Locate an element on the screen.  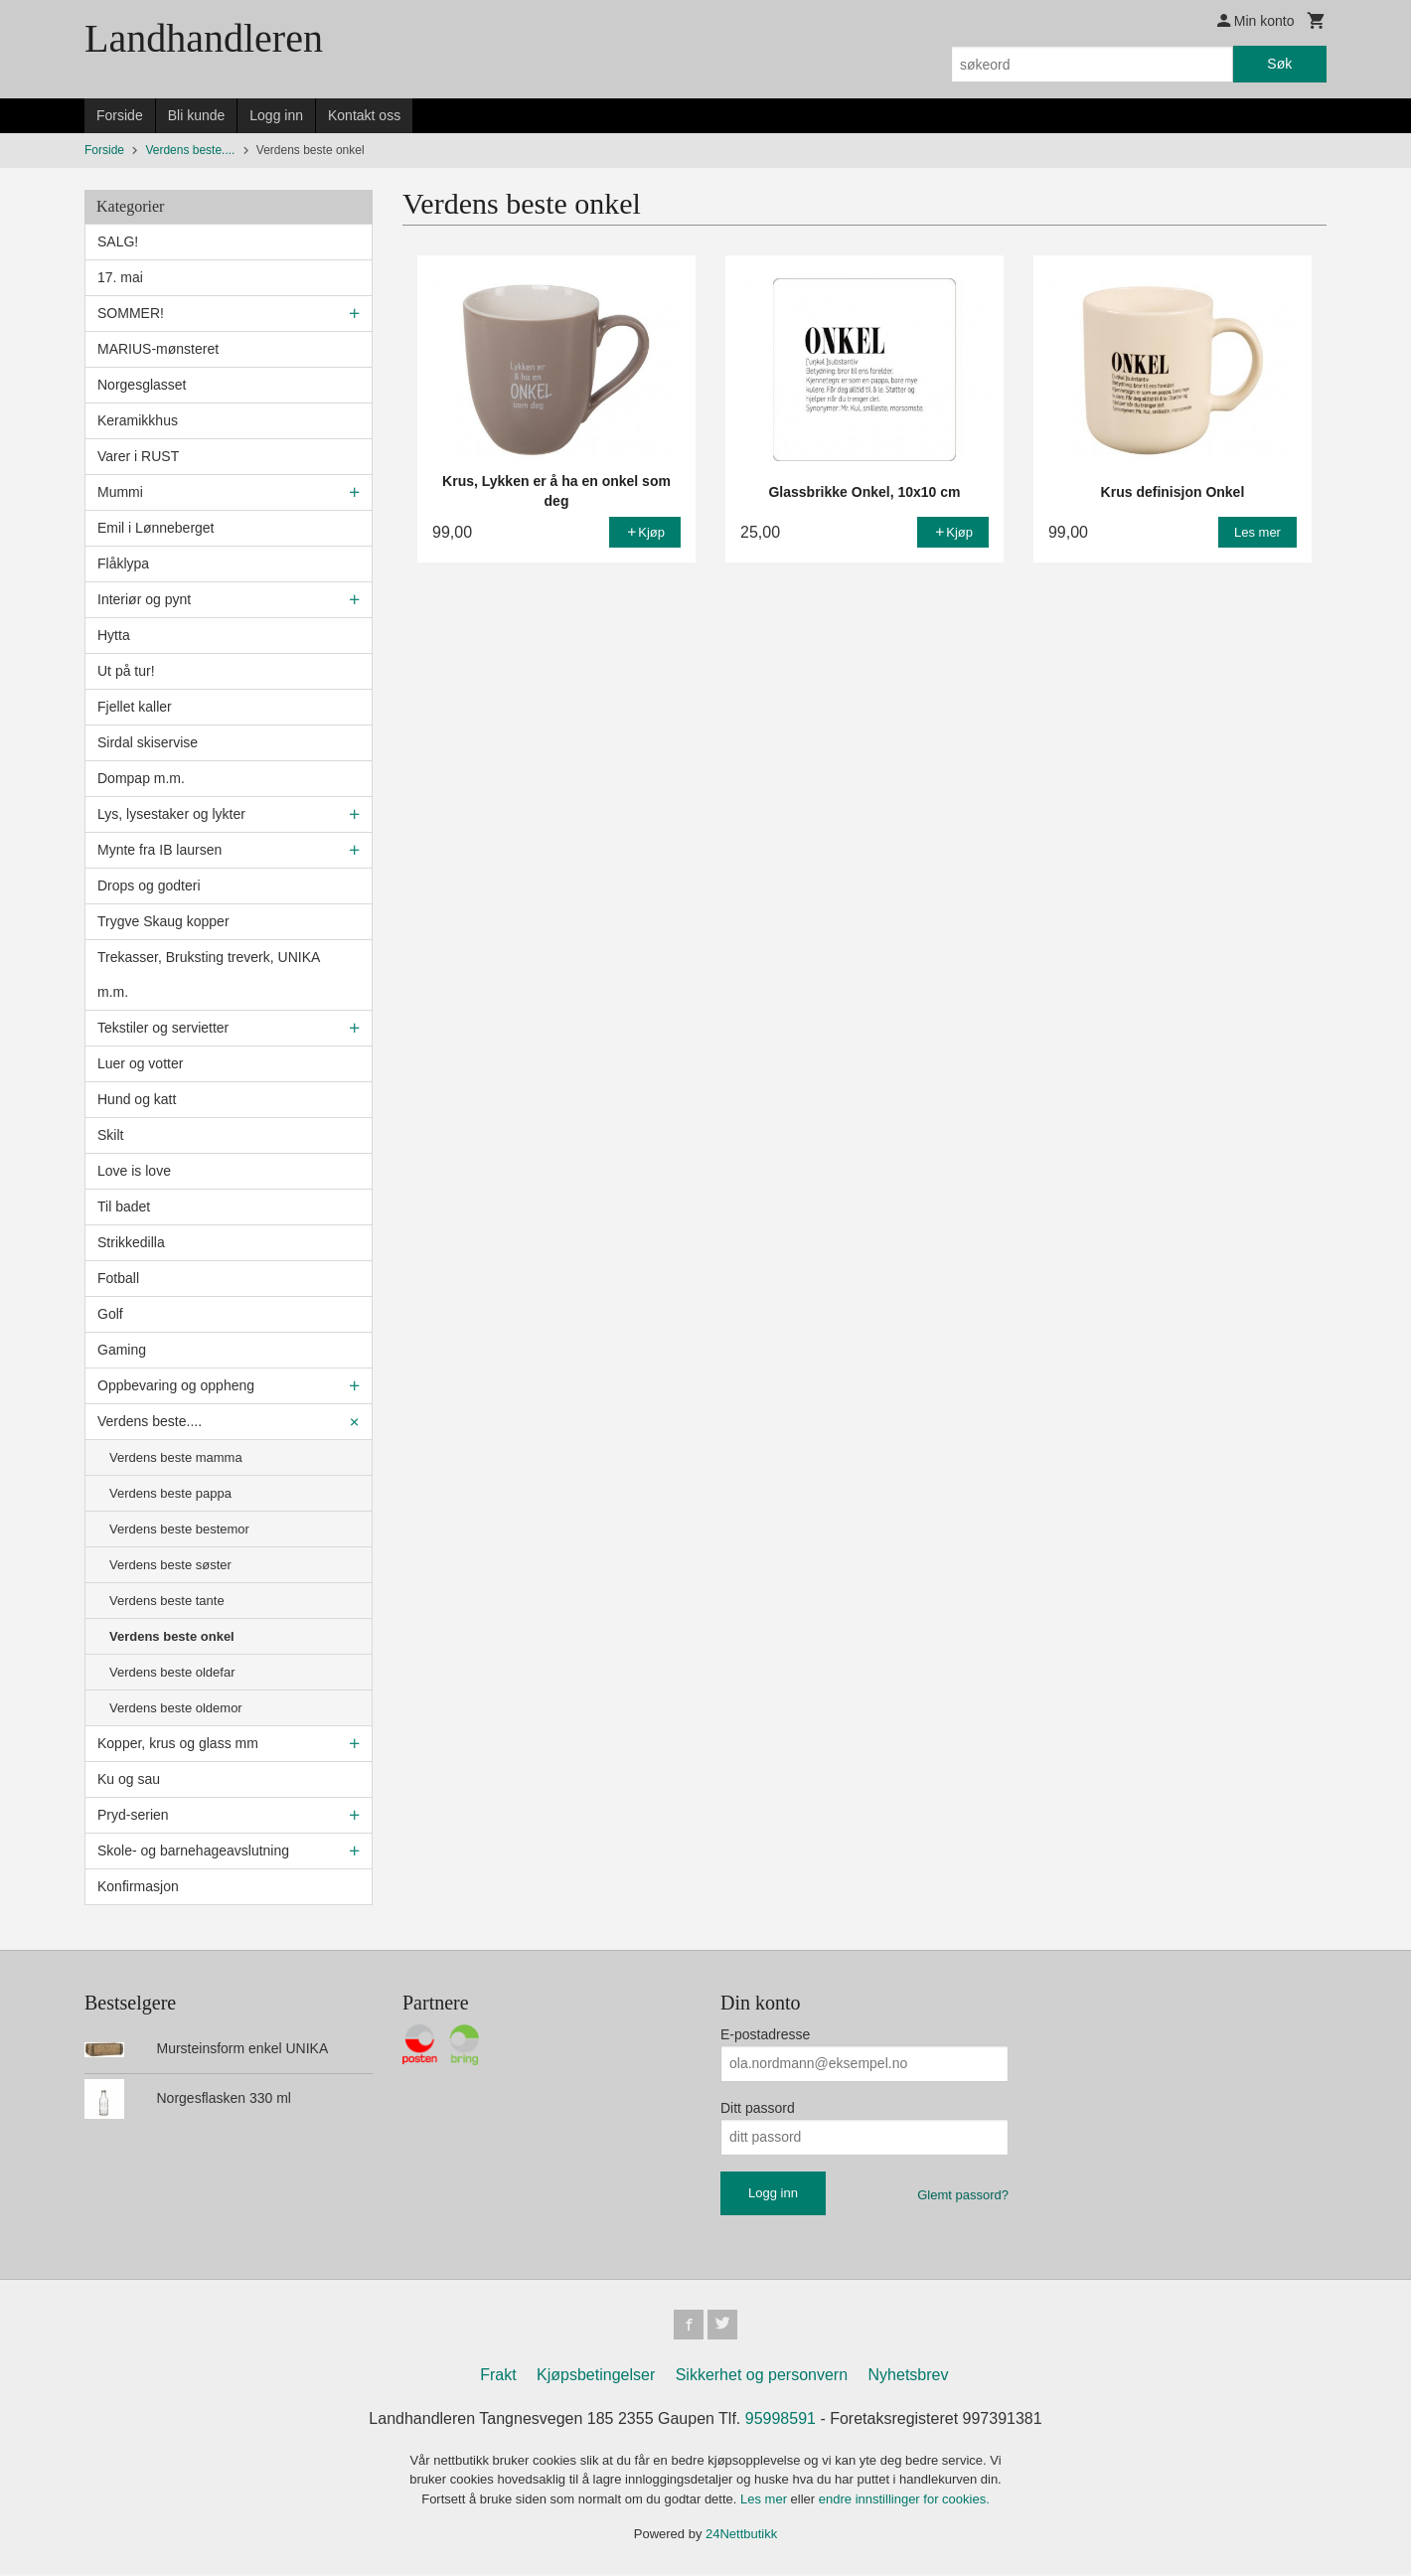
Skilt is located at coordinates (110, 1135).